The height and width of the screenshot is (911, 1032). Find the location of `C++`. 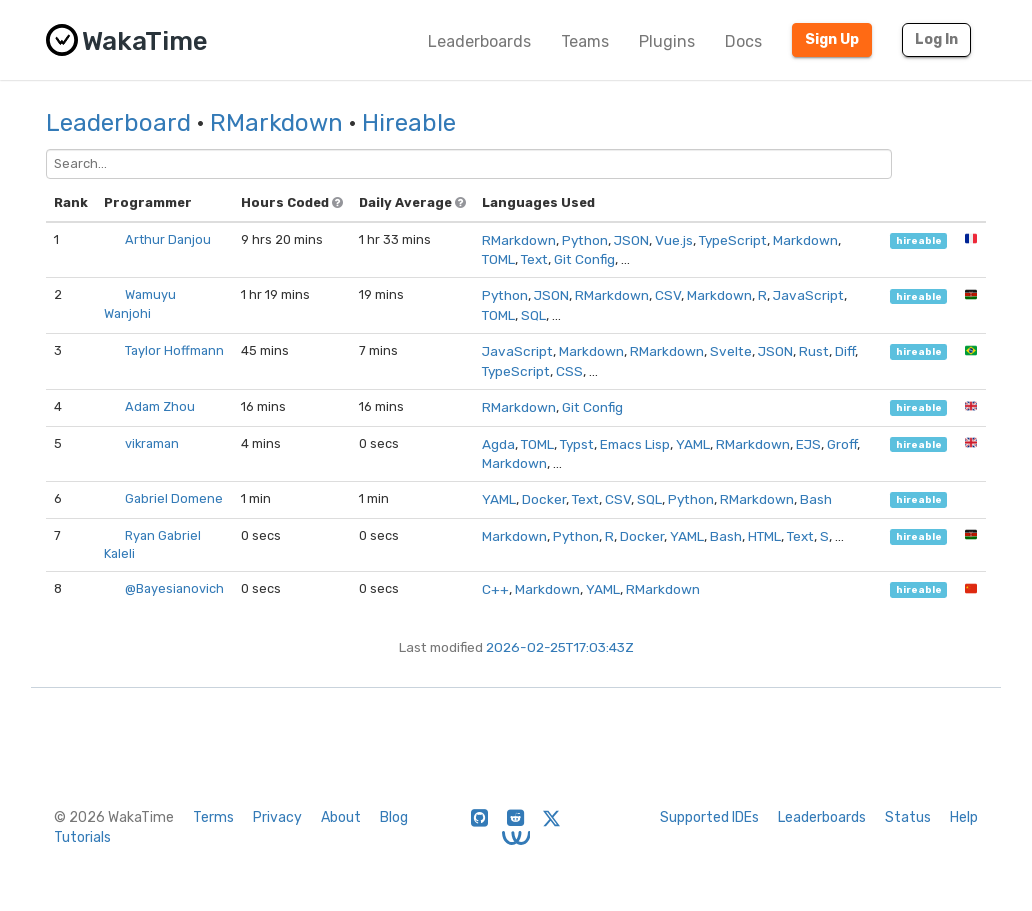

C++ is located at coordinates (495, 589).